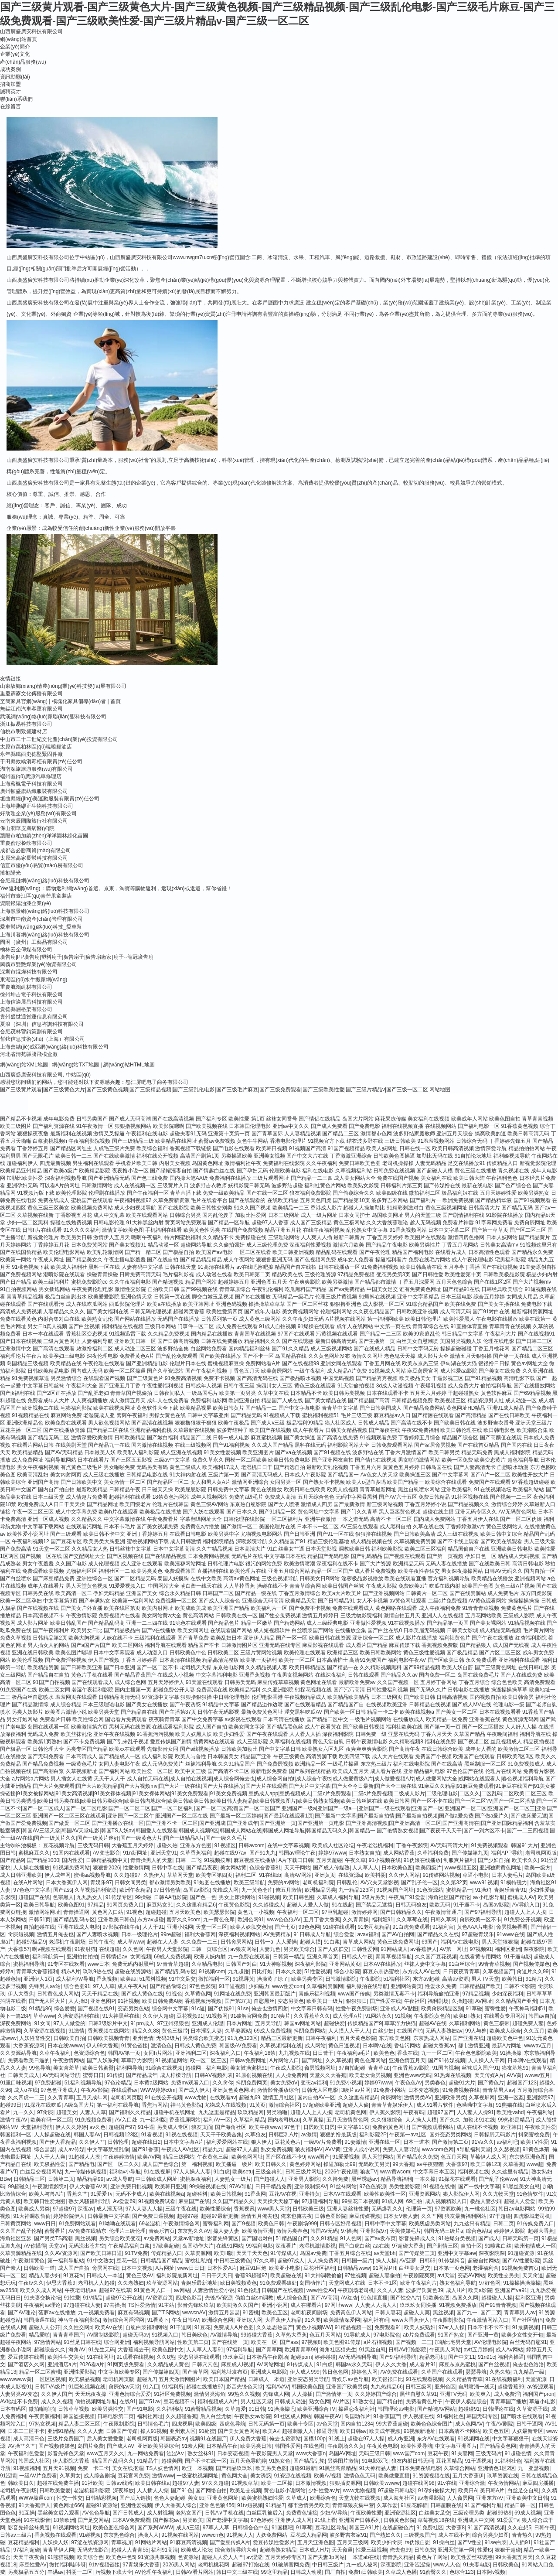 The height and width of the screenshot is (2576, 558). I want to click on 97超碰在线人妻, so click(82, 2305).